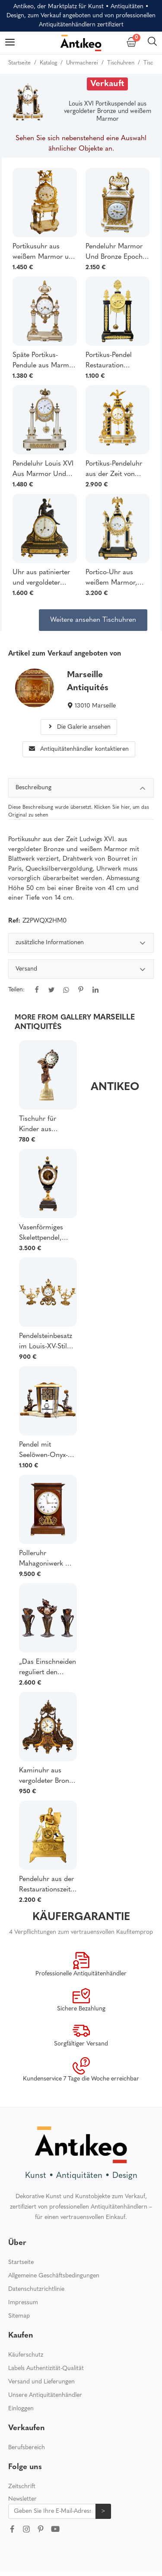  I want to click on Sitemap, so click(19, 2316).